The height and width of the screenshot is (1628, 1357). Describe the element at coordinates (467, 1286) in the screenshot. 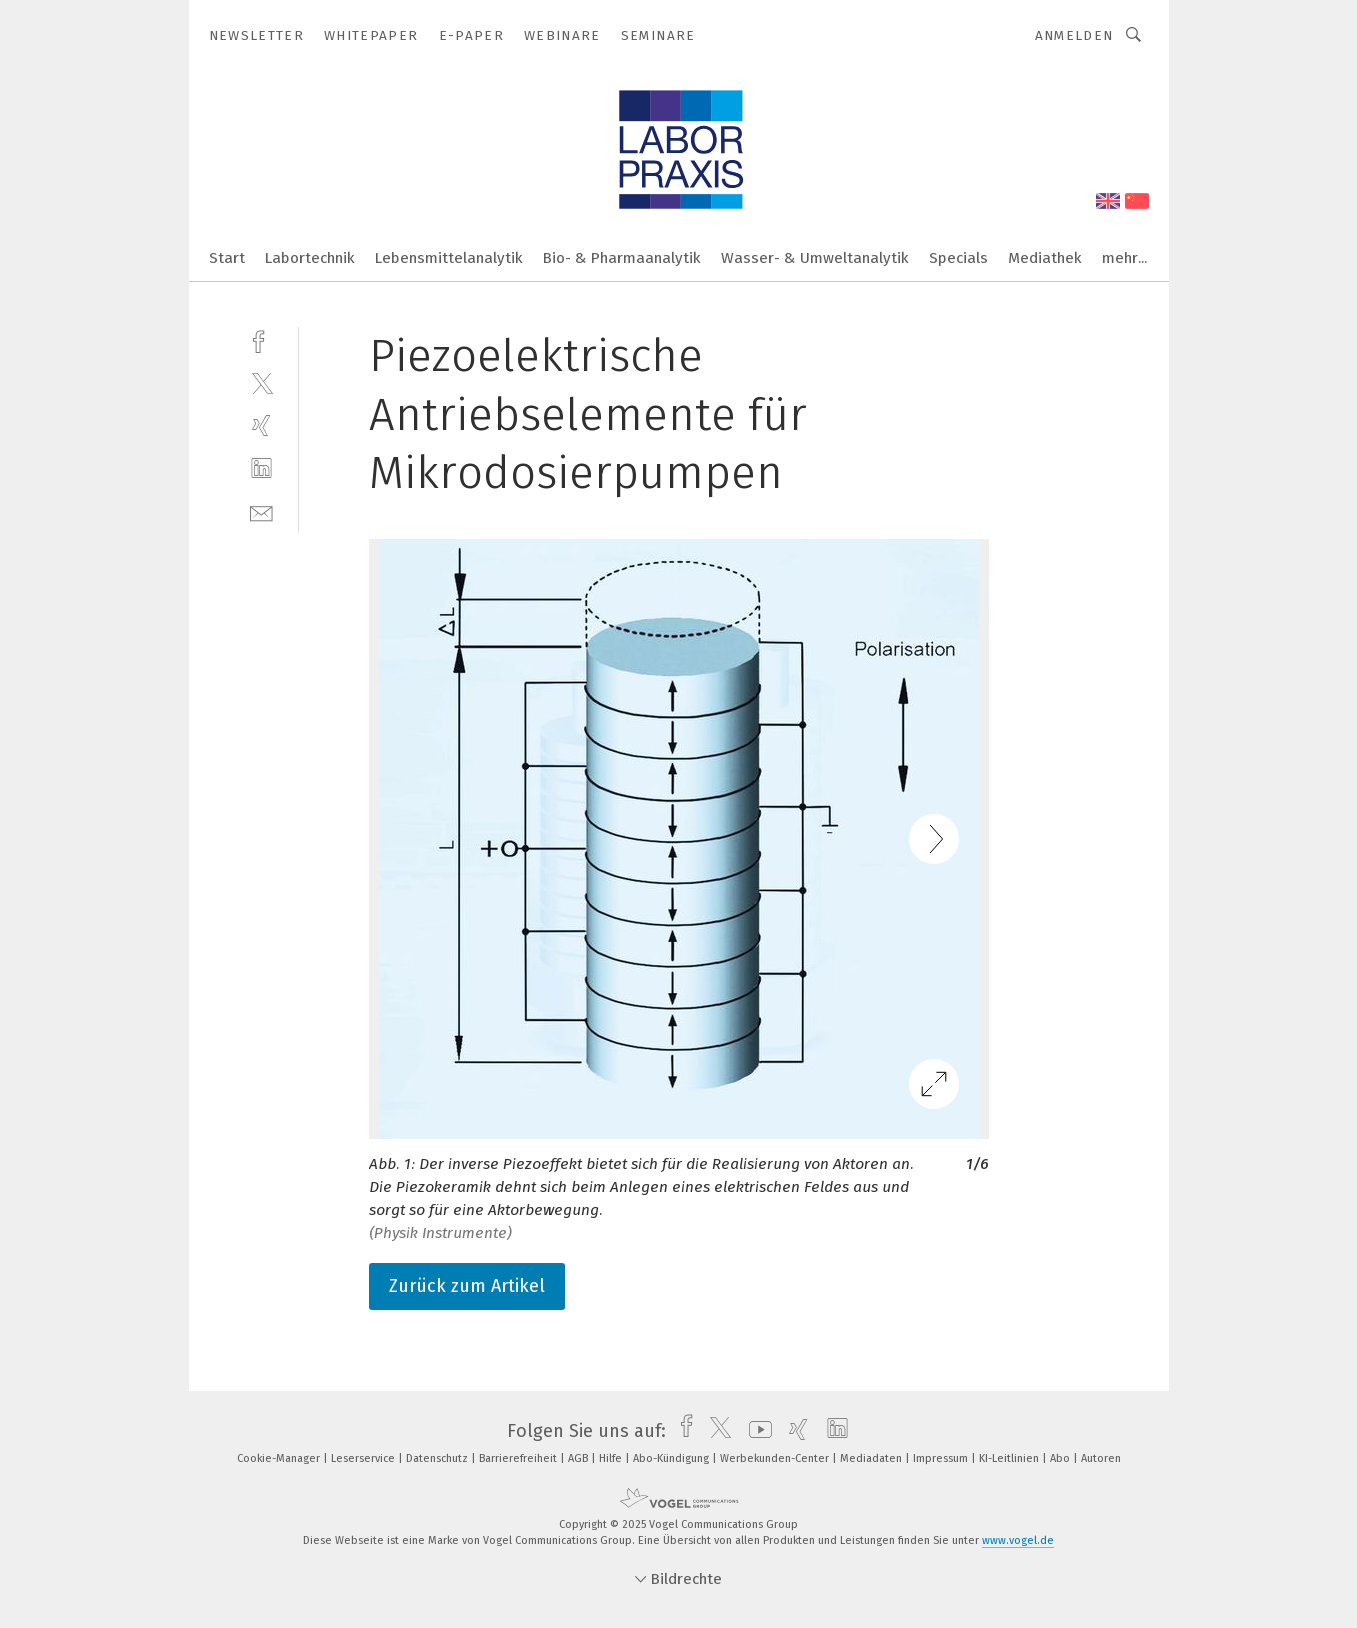

I see `Zurück zum Artikel` at that location.